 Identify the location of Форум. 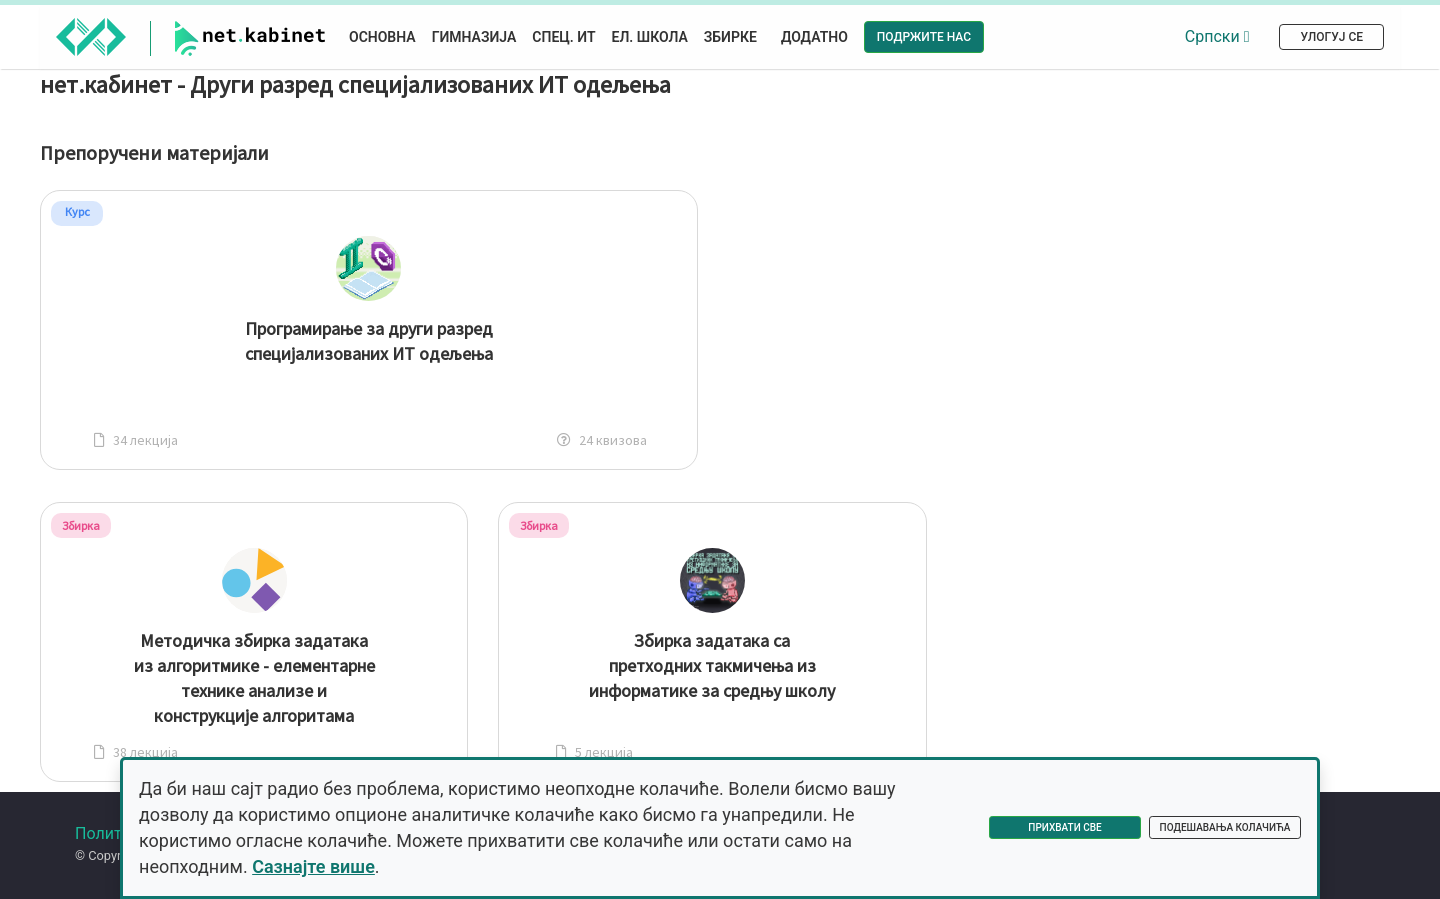
(105, 852).